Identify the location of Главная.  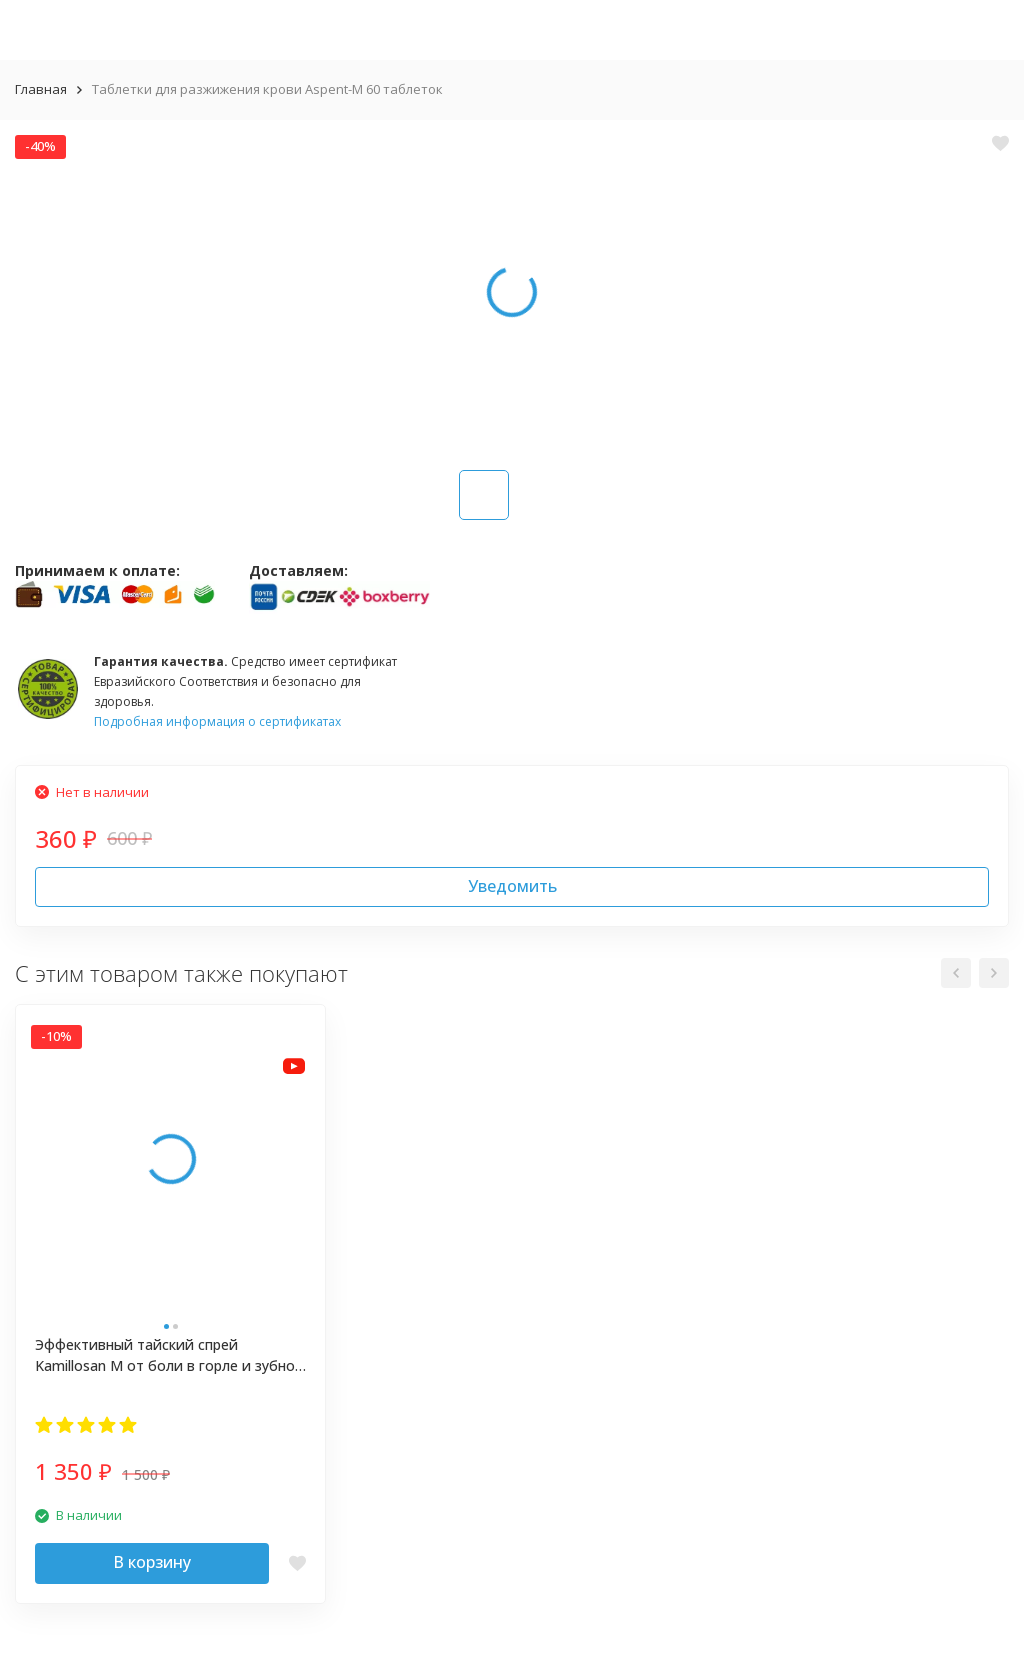
(41, 89).